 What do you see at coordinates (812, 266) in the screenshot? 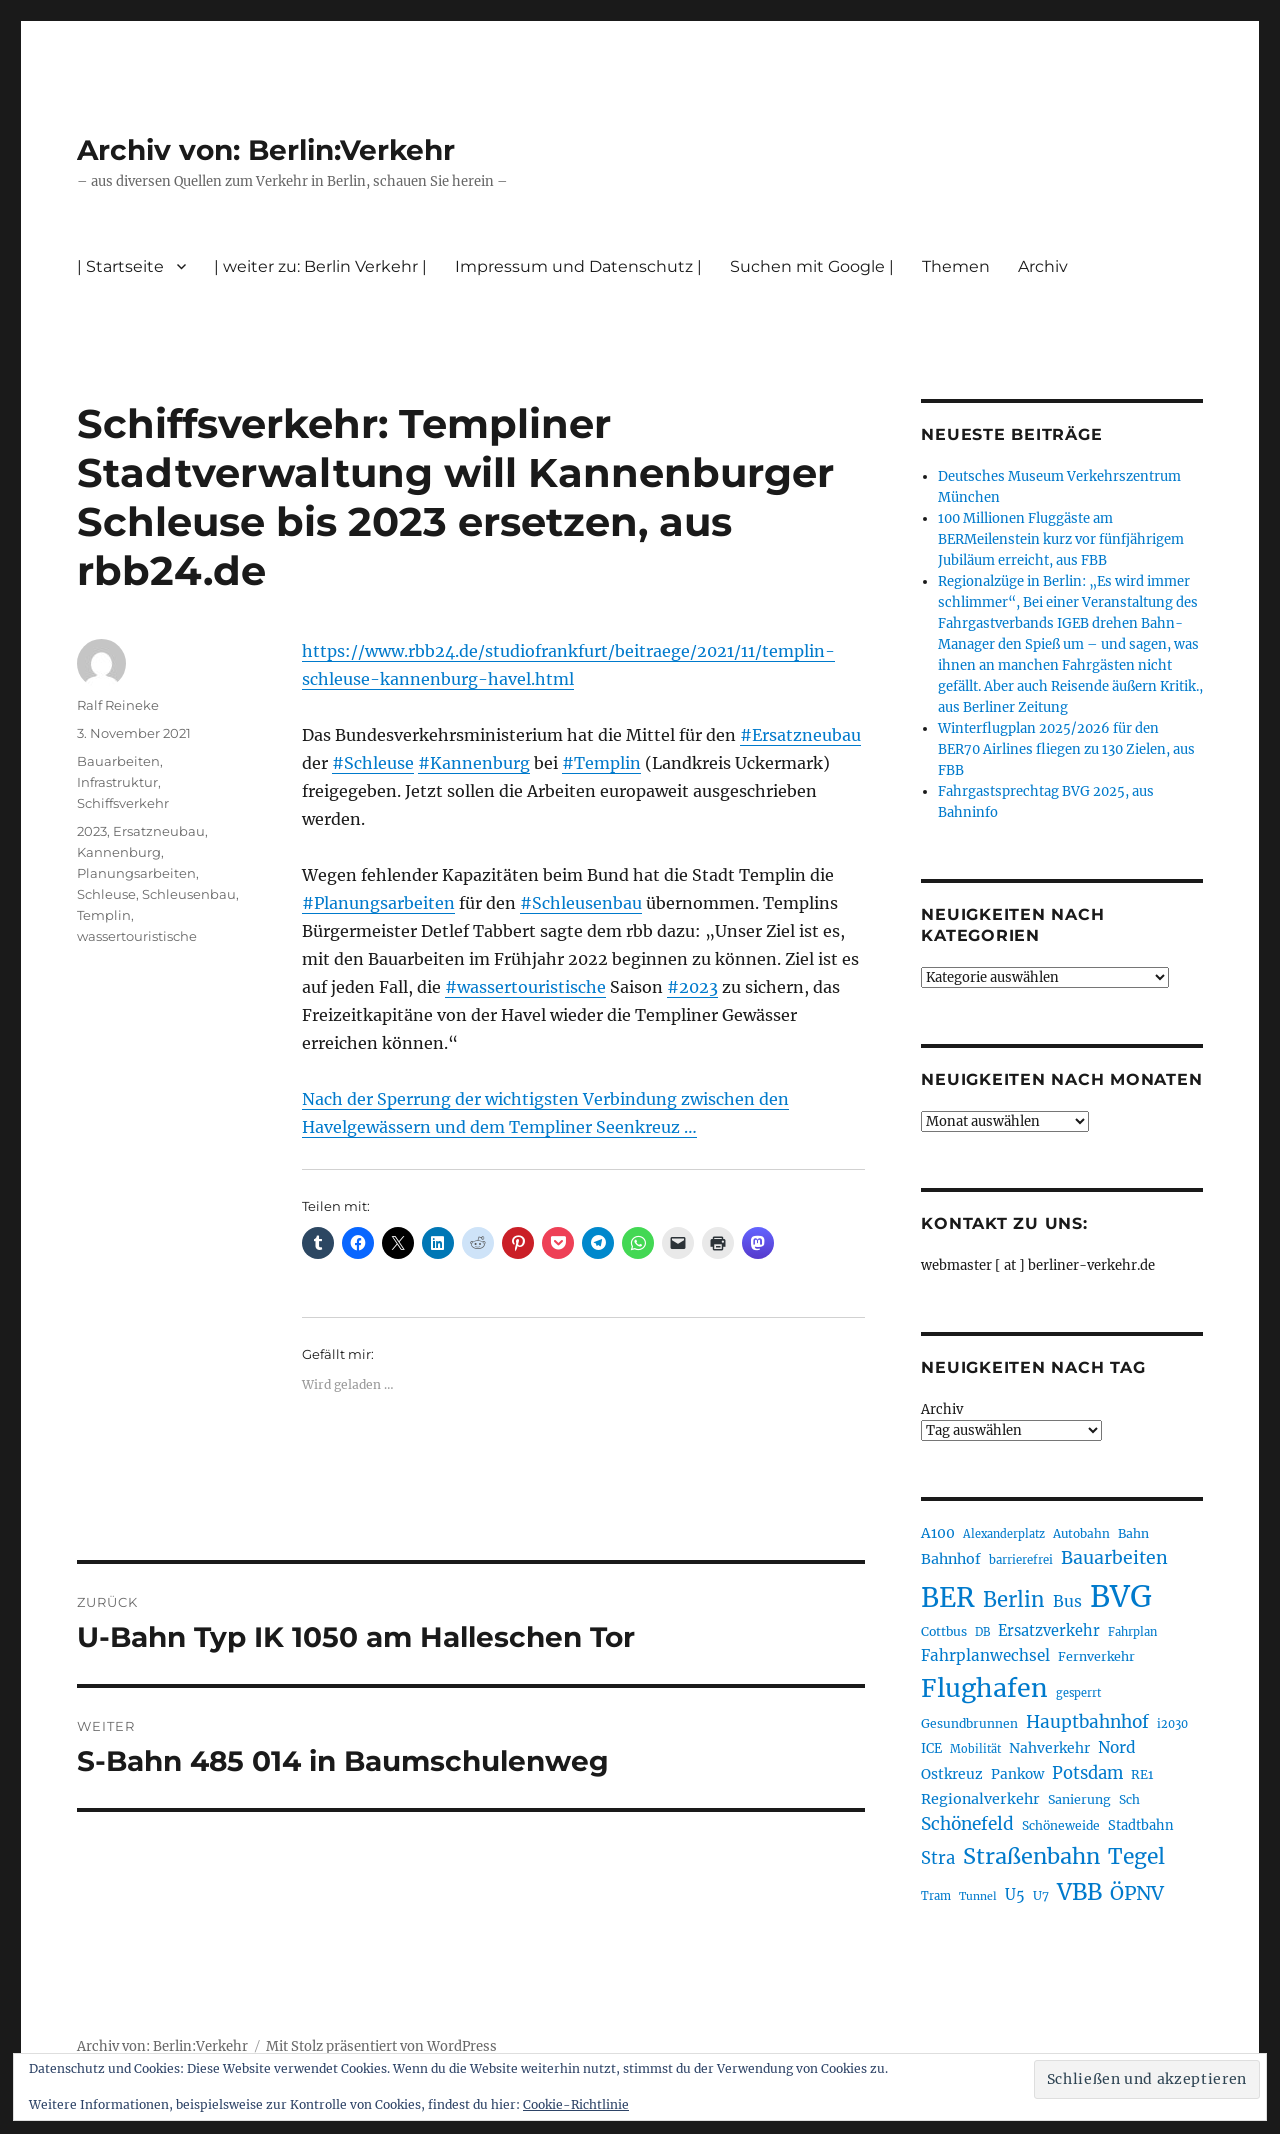
I see `Suchen mit Google |` at bounding box center [812, 266].